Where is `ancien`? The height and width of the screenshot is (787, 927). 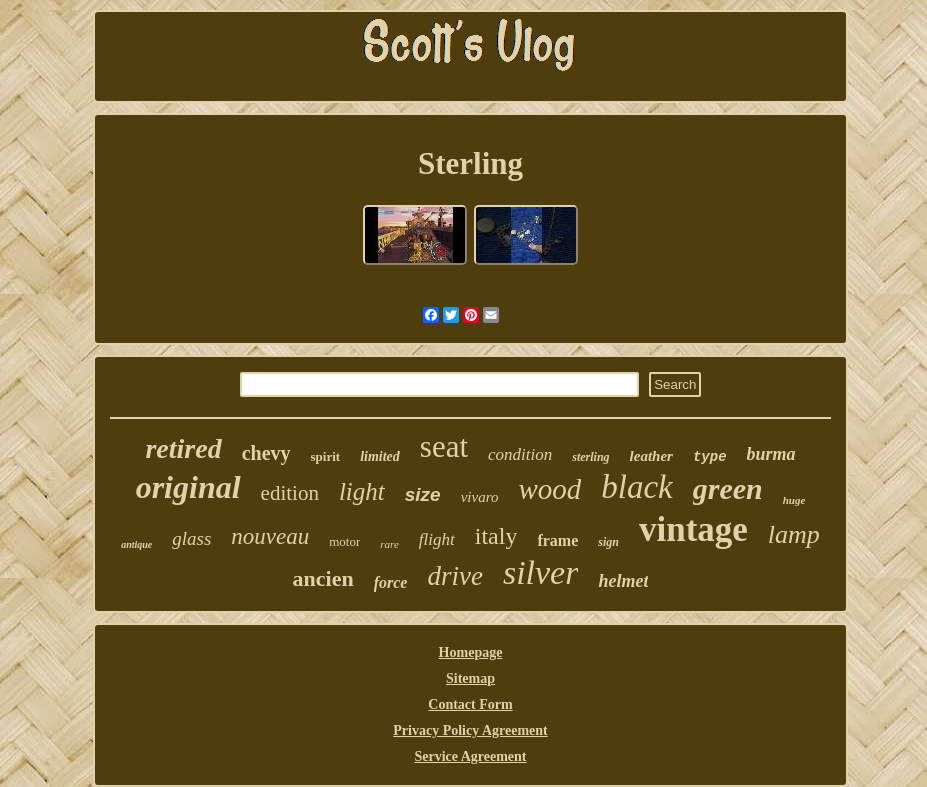 ancien is located at coordinates (323, 578).